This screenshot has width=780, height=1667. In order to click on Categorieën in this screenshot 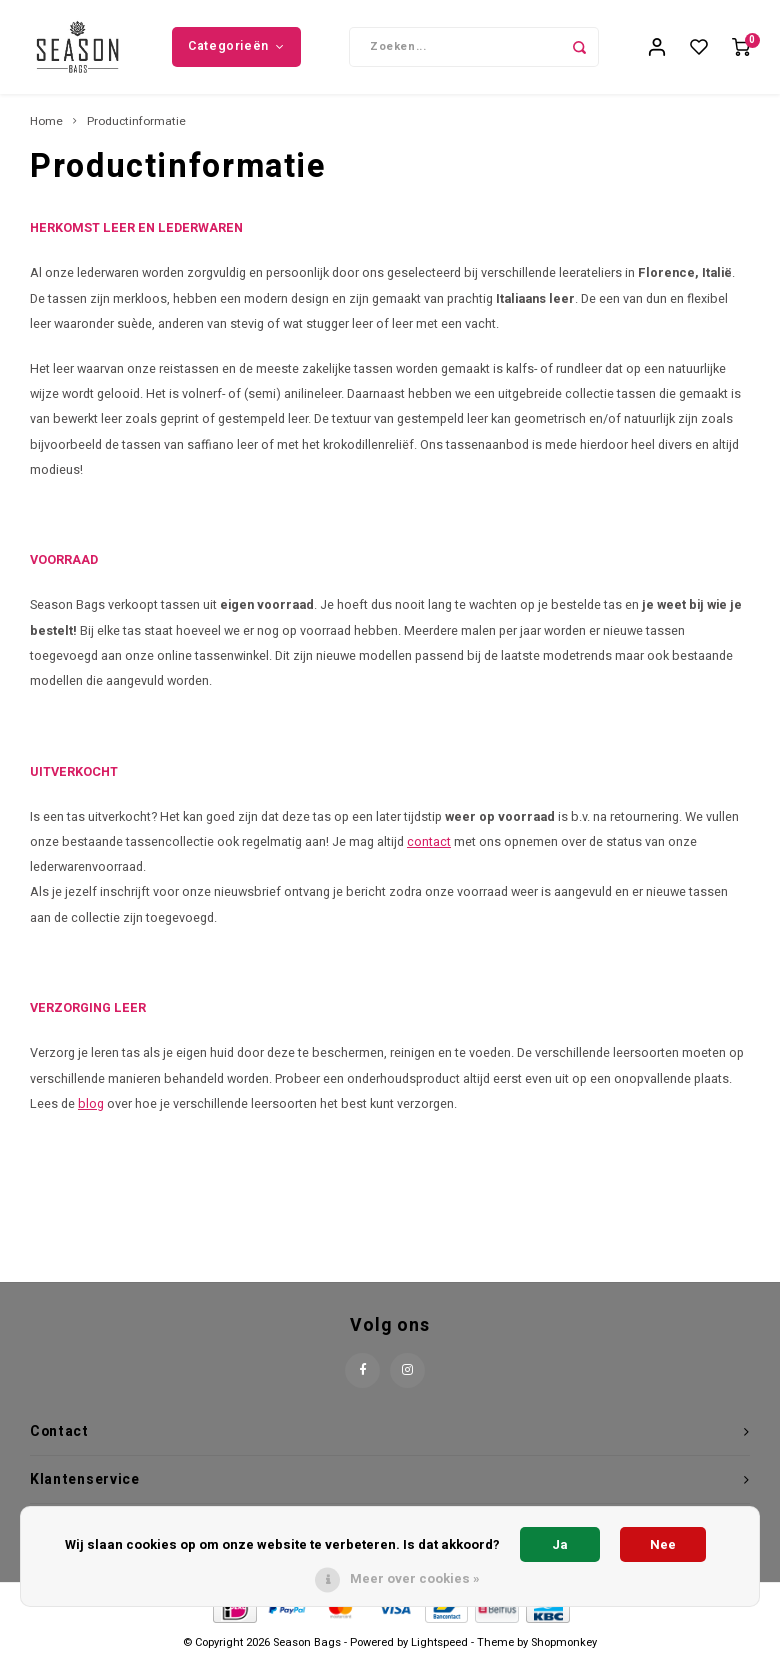, I will do `click(236, 49)`.